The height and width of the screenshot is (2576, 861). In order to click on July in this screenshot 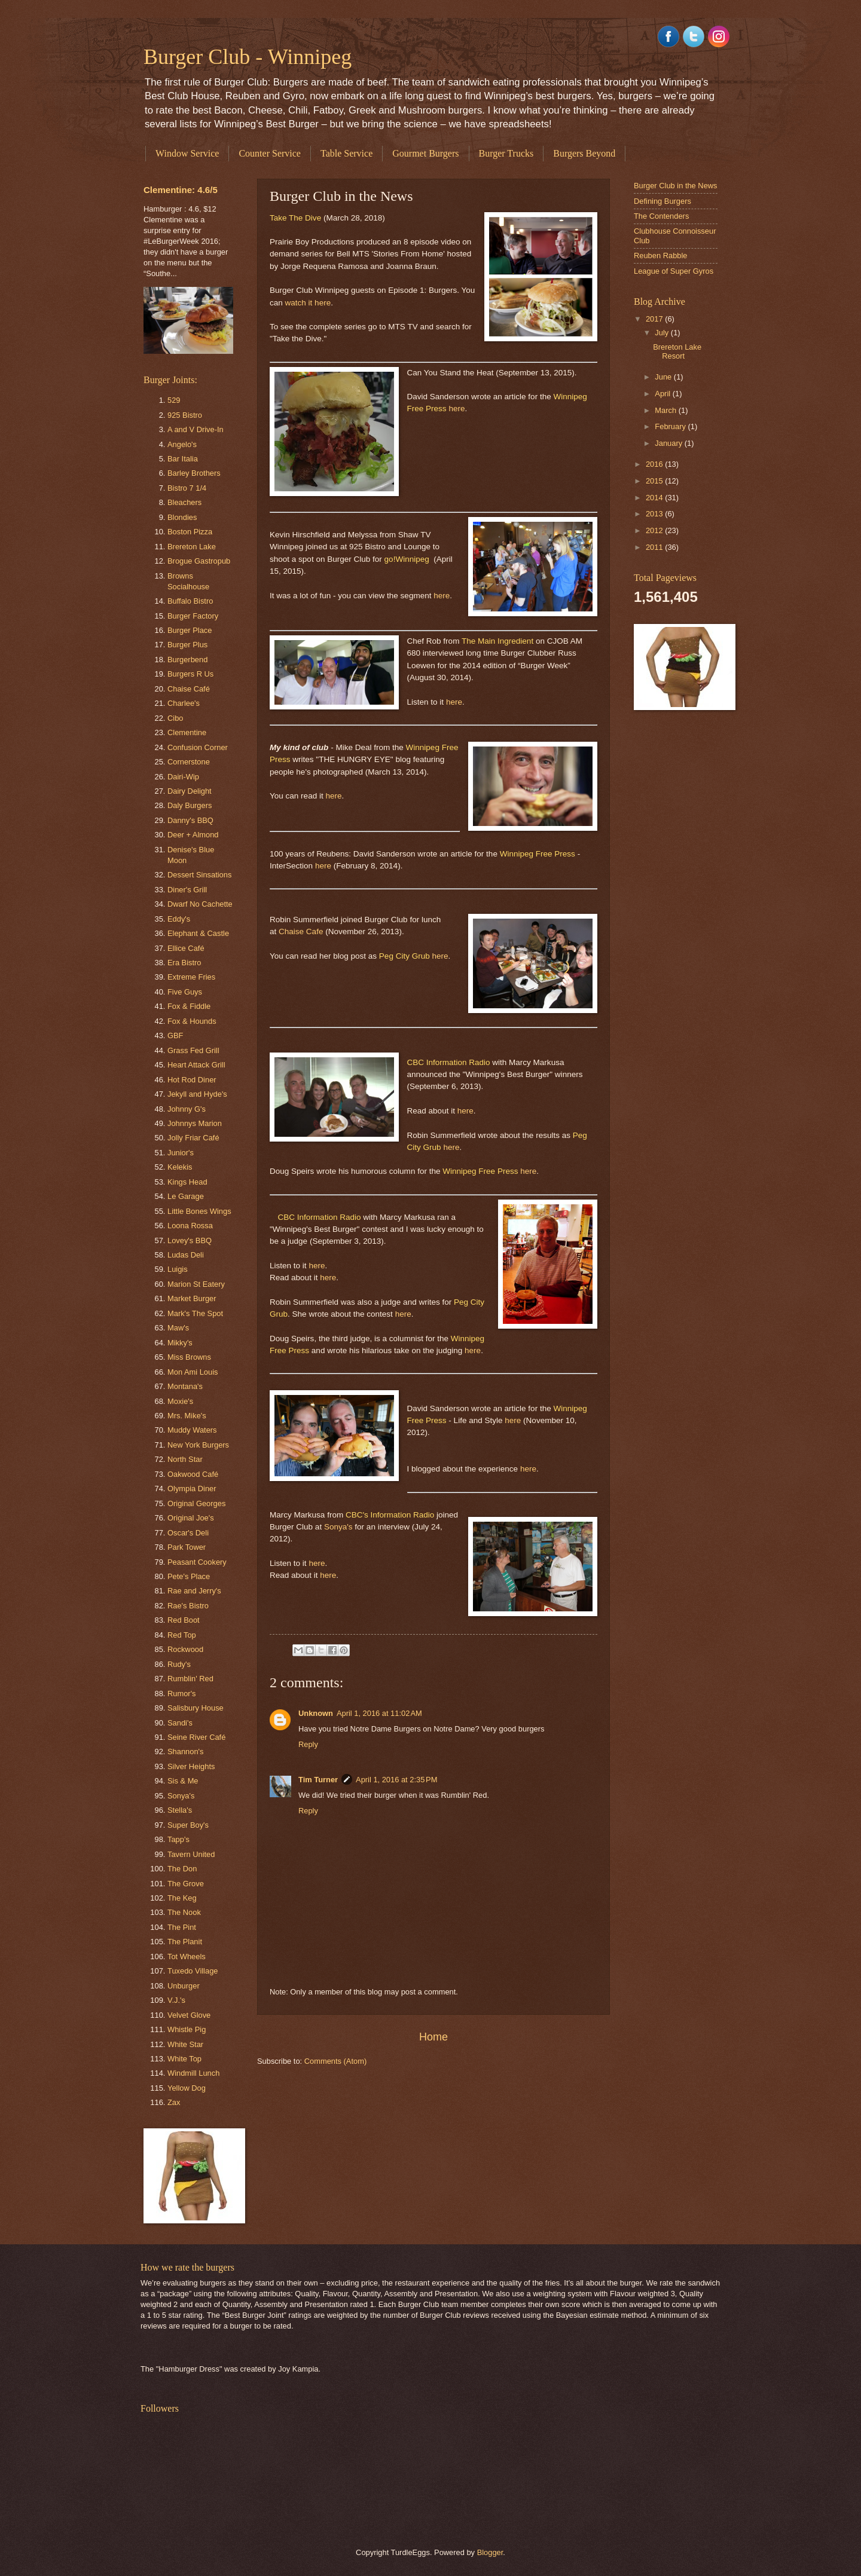, I will do `click(662, 332)`.